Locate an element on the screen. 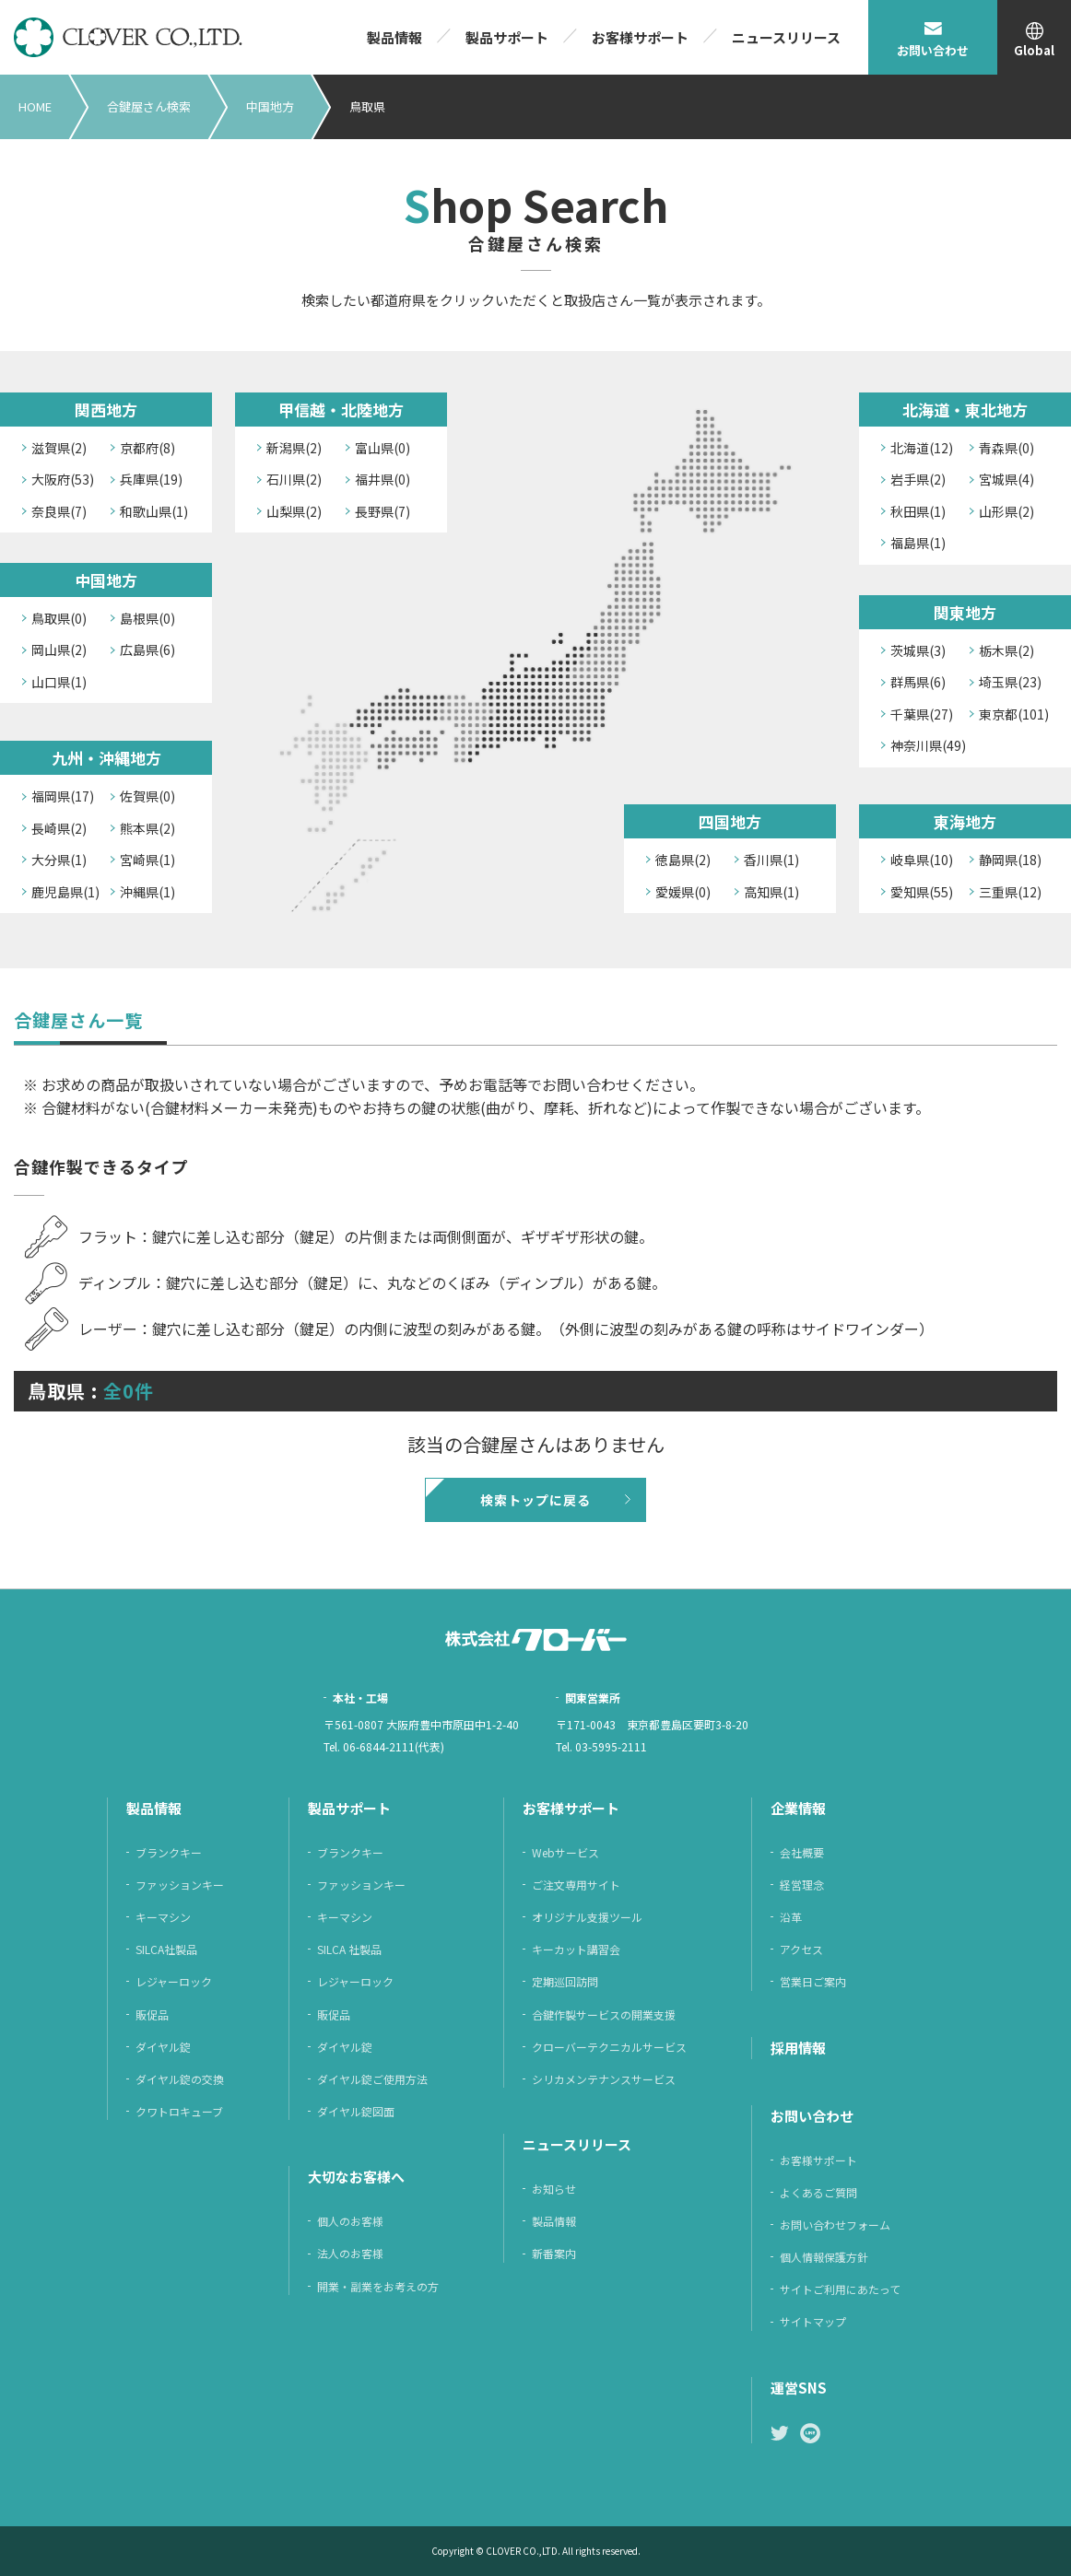  兵庫県(19) is located at coordinates (151, 479).